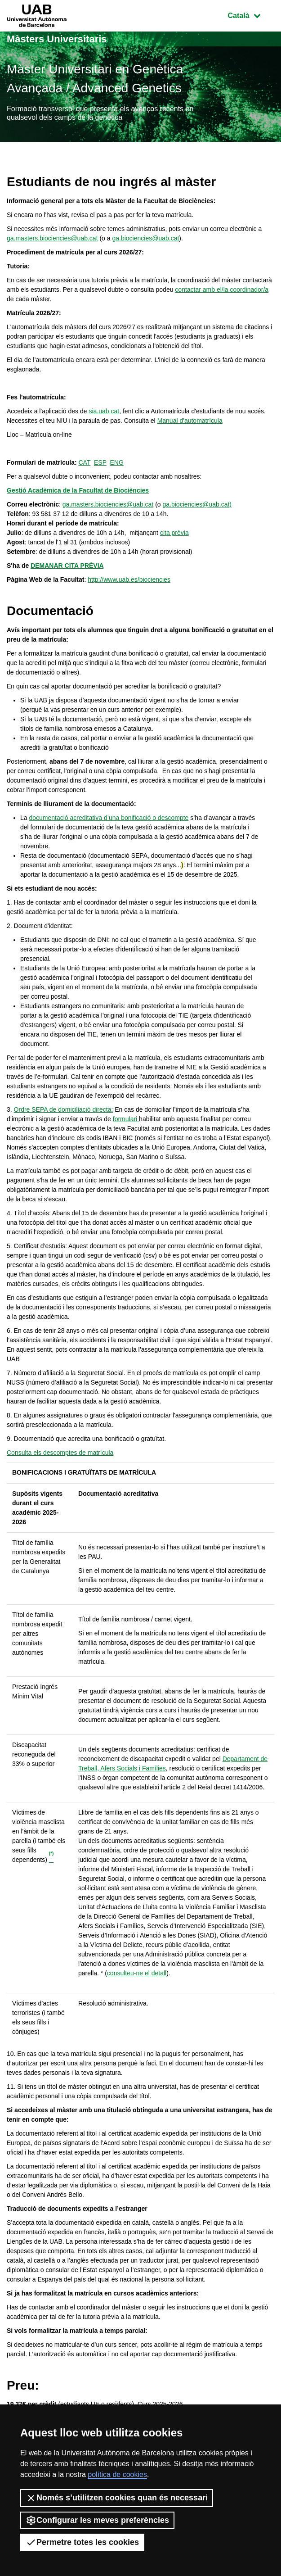  Describe the element at coordinates (52, 238) in the screenshot. I see `ga.masters.biociencies@uab.cat` at that location.